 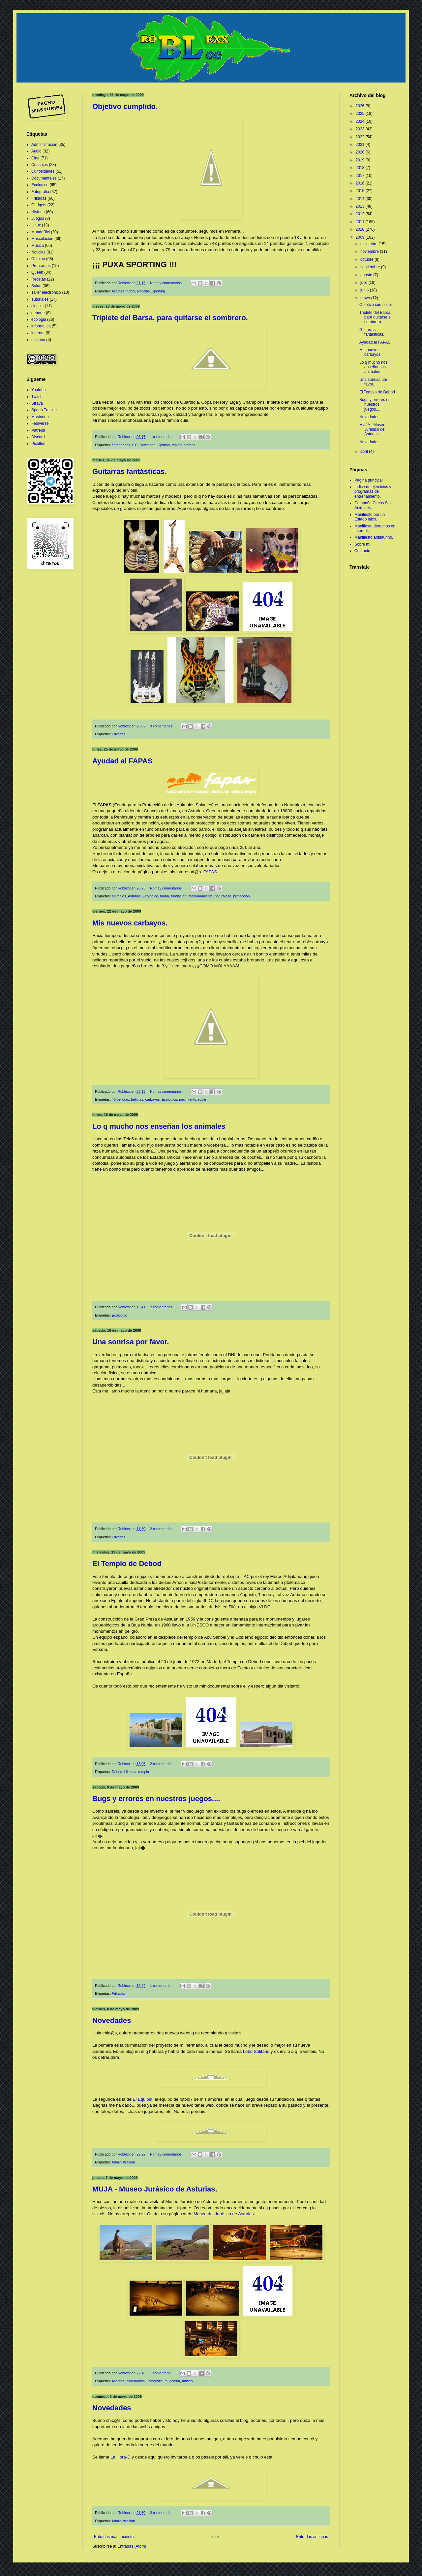 I want to click on Asturias, so click(x=117, y=291).